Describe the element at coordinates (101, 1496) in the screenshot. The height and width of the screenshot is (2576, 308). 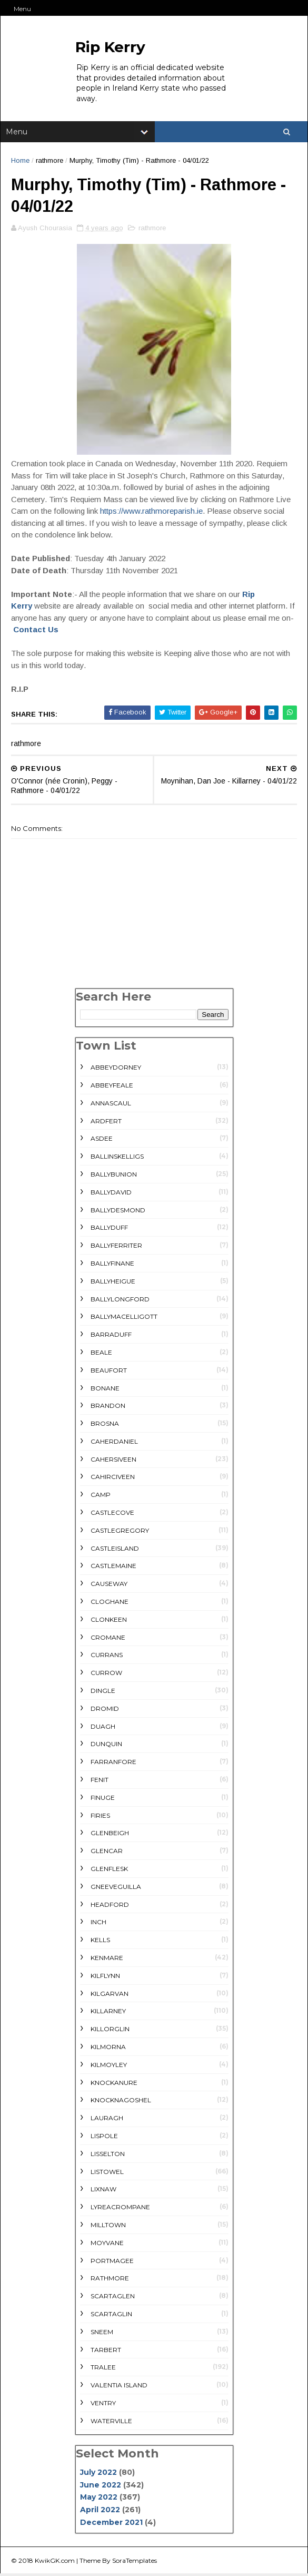
I see `Camp` at that location.